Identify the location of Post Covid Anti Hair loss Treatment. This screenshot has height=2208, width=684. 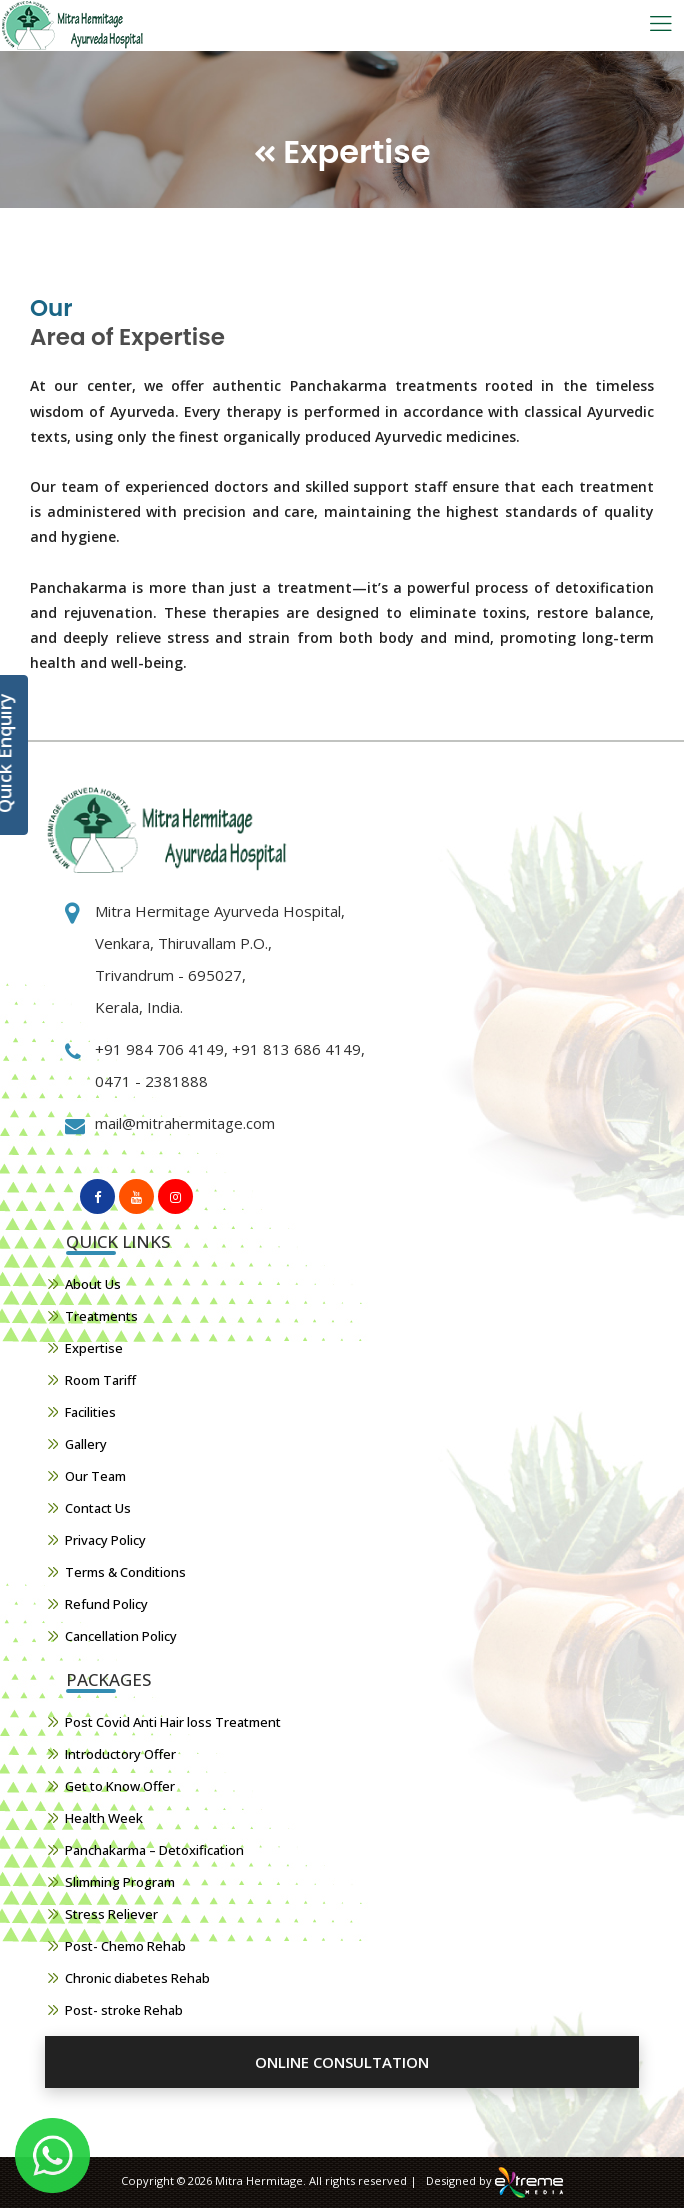
(173, 1722).